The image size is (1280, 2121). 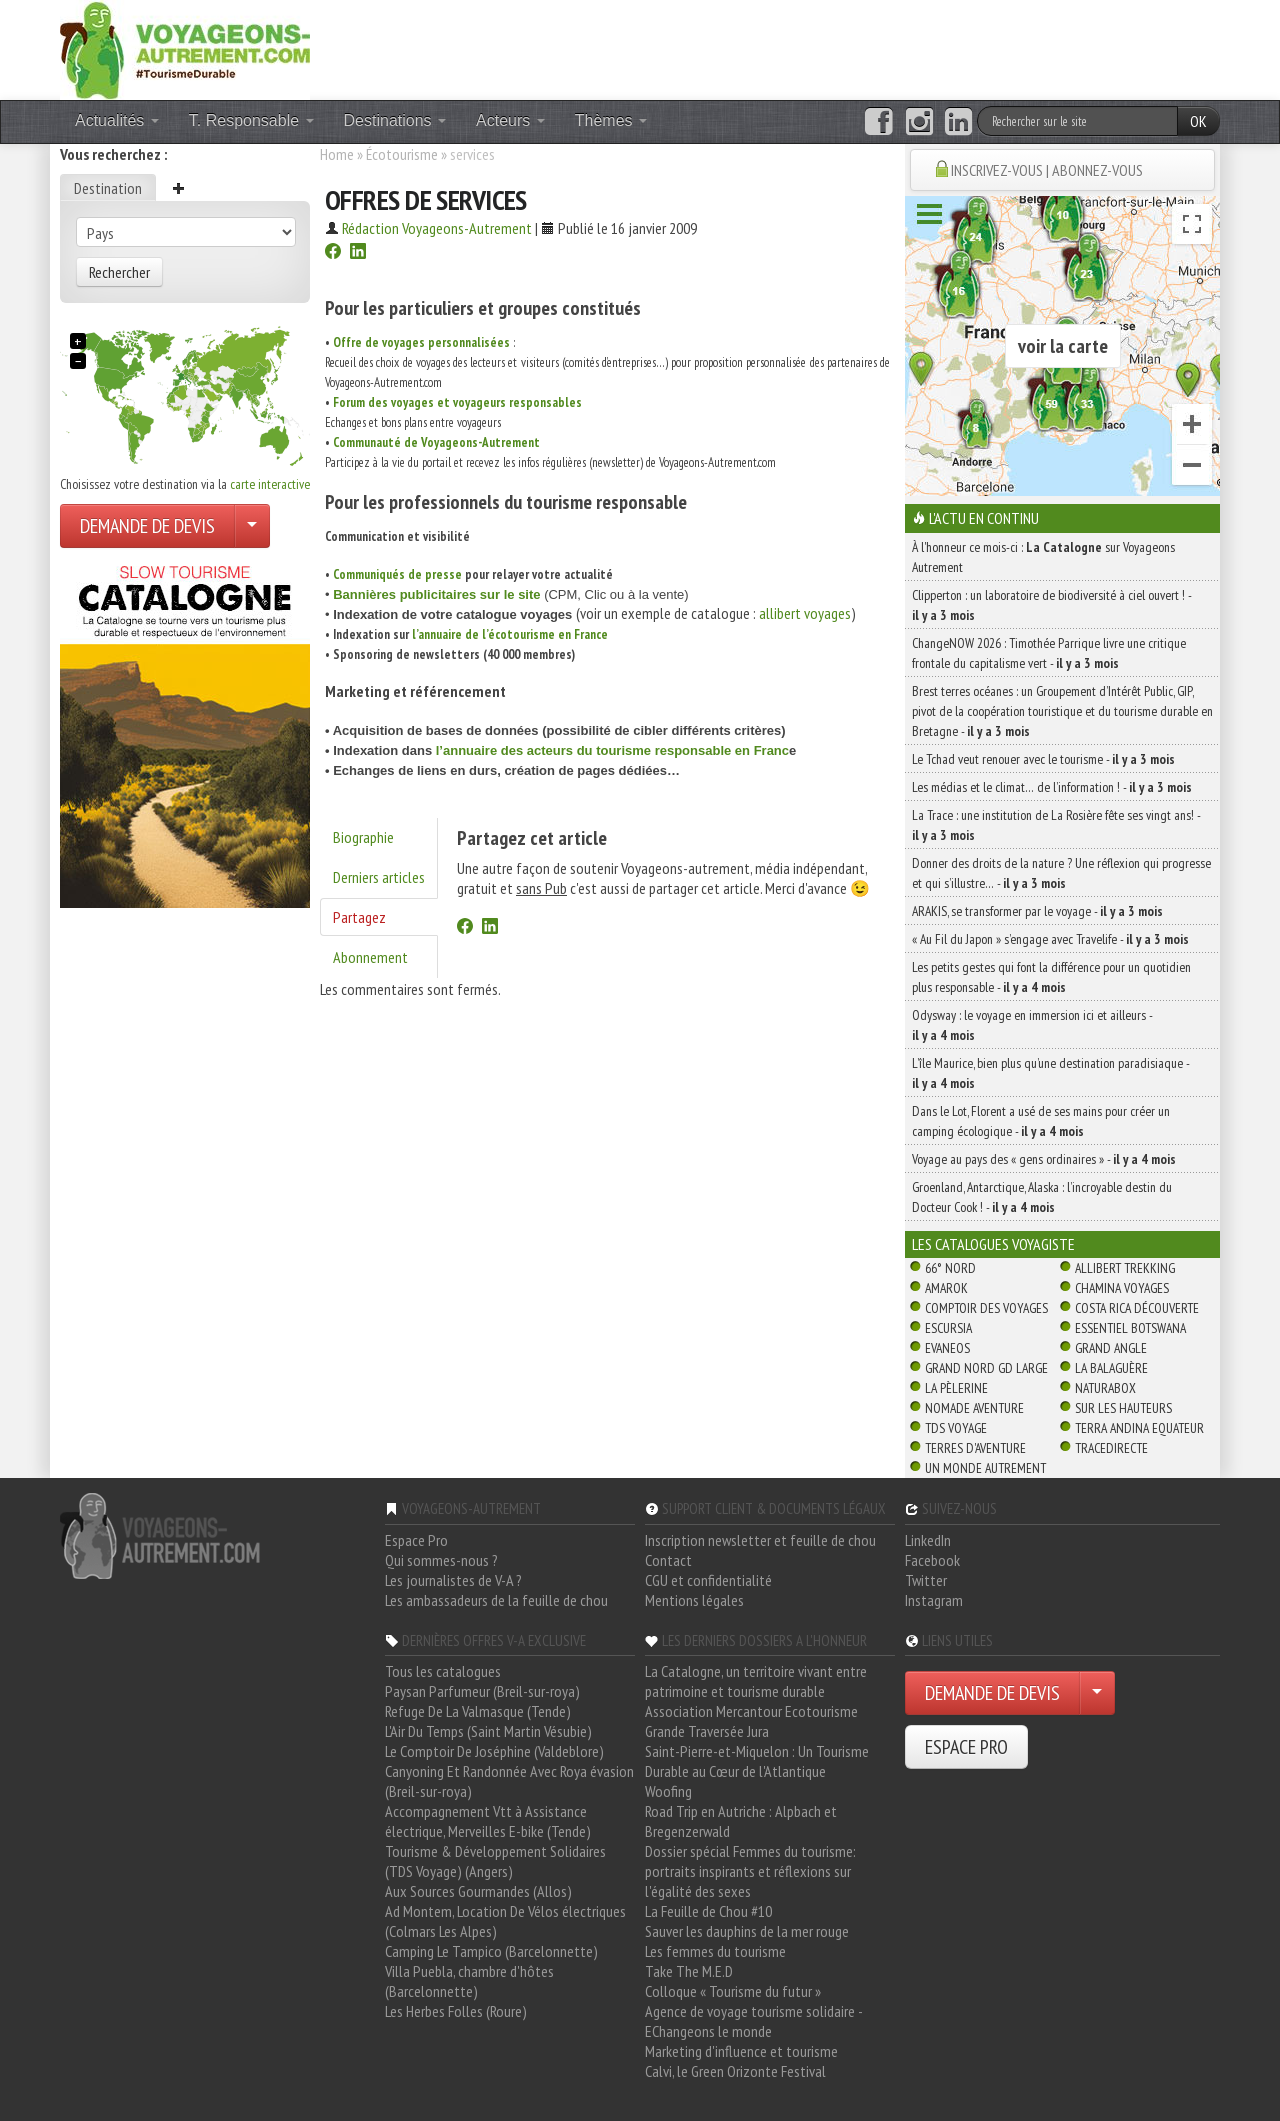 What do you see at coordinates (668, 1791) in the screenshot?
I see `Woofing` at bounding box center [668, 1791].